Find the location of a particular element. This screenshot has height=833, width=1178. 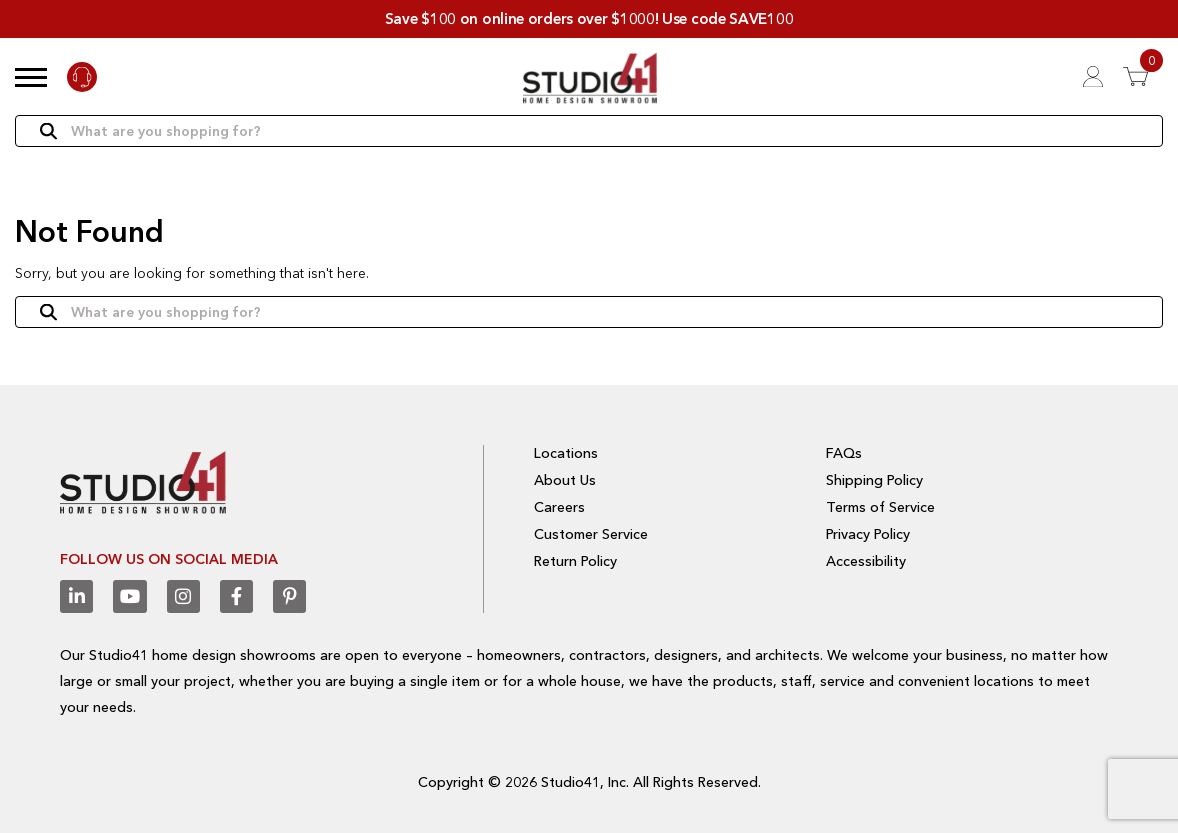

Privacy Policy is located at coordinates (868, 534).